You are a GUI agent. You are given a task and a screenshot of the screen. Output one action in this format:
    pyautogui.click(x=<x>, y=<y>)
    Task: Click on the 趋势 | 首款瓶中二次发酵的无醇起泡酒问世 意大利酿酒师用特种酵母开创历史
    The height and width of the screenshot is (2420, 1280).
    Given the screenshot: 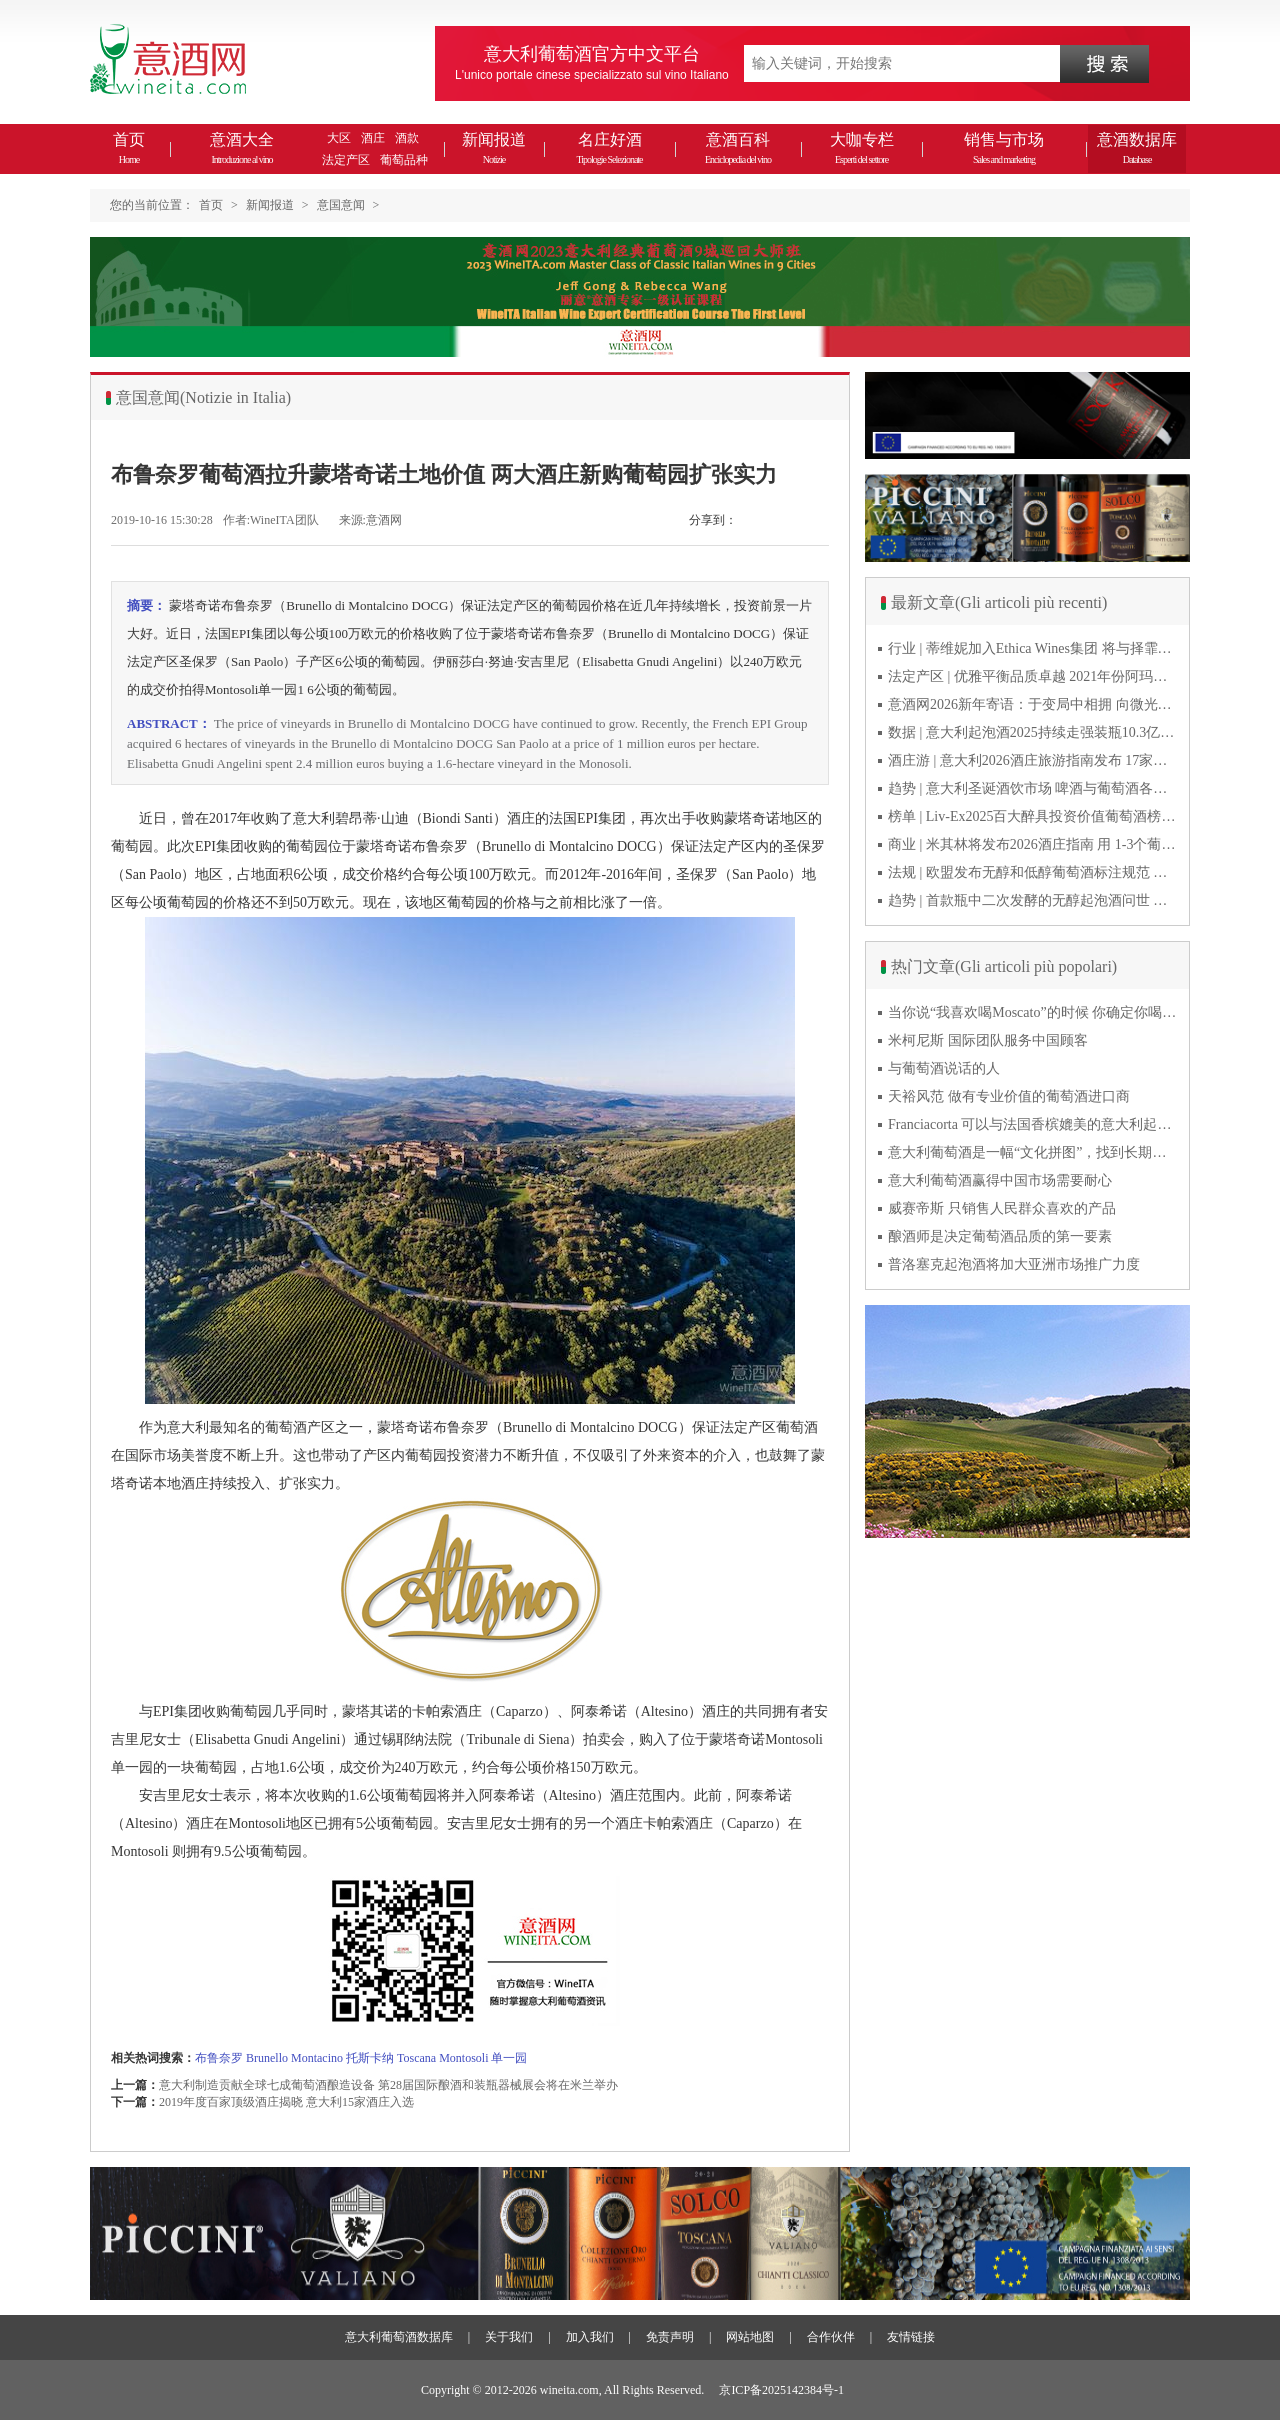 What is the action you would take?
    pyautogui.click(x=1033, y=900)
    